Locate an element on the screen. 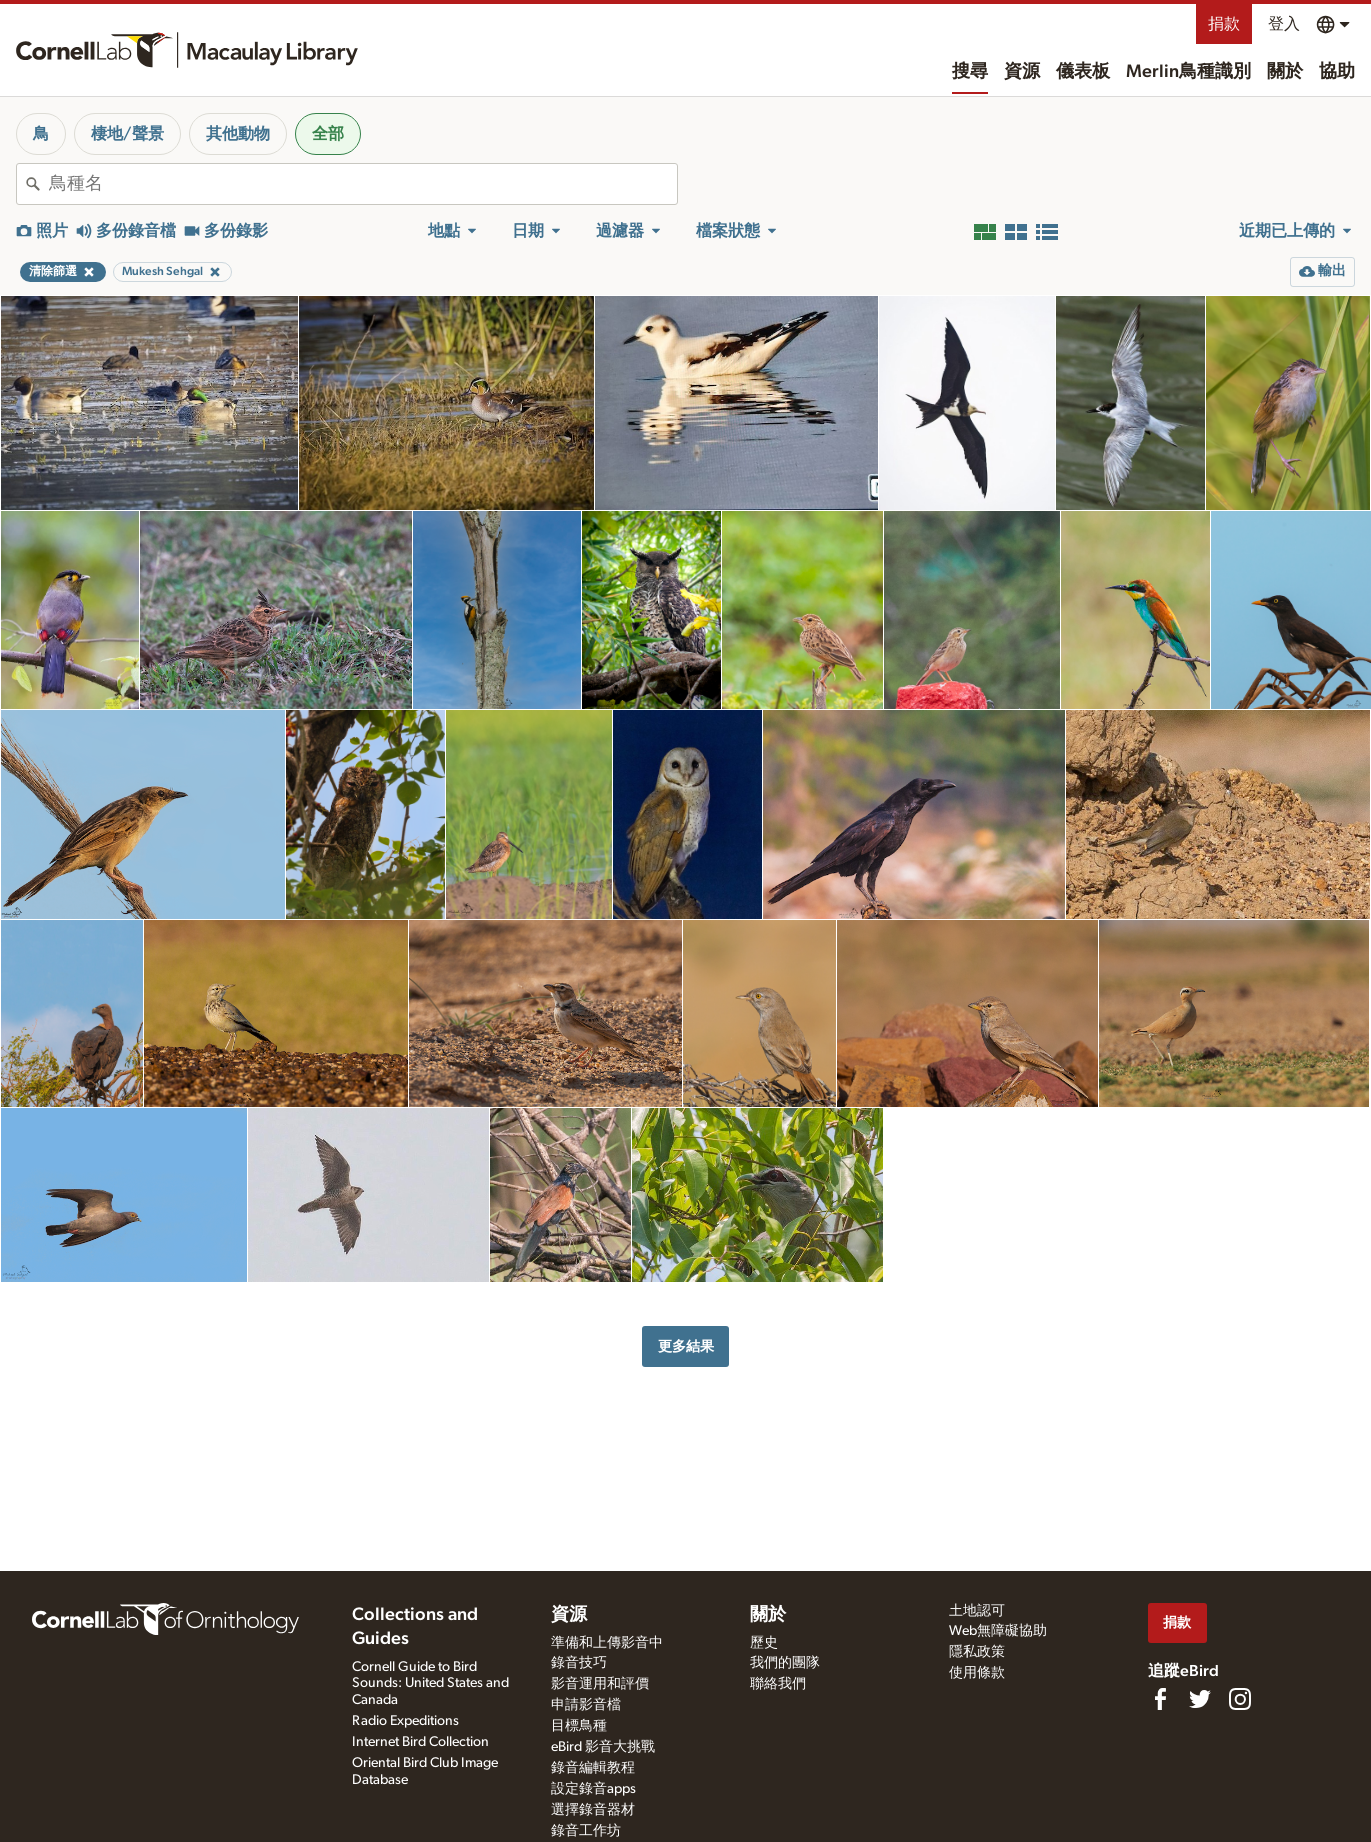 Image resolution: width=1371 pixels, height=1842 pixels. 錄音編輯教程 is located at coordinates (593, 1768).